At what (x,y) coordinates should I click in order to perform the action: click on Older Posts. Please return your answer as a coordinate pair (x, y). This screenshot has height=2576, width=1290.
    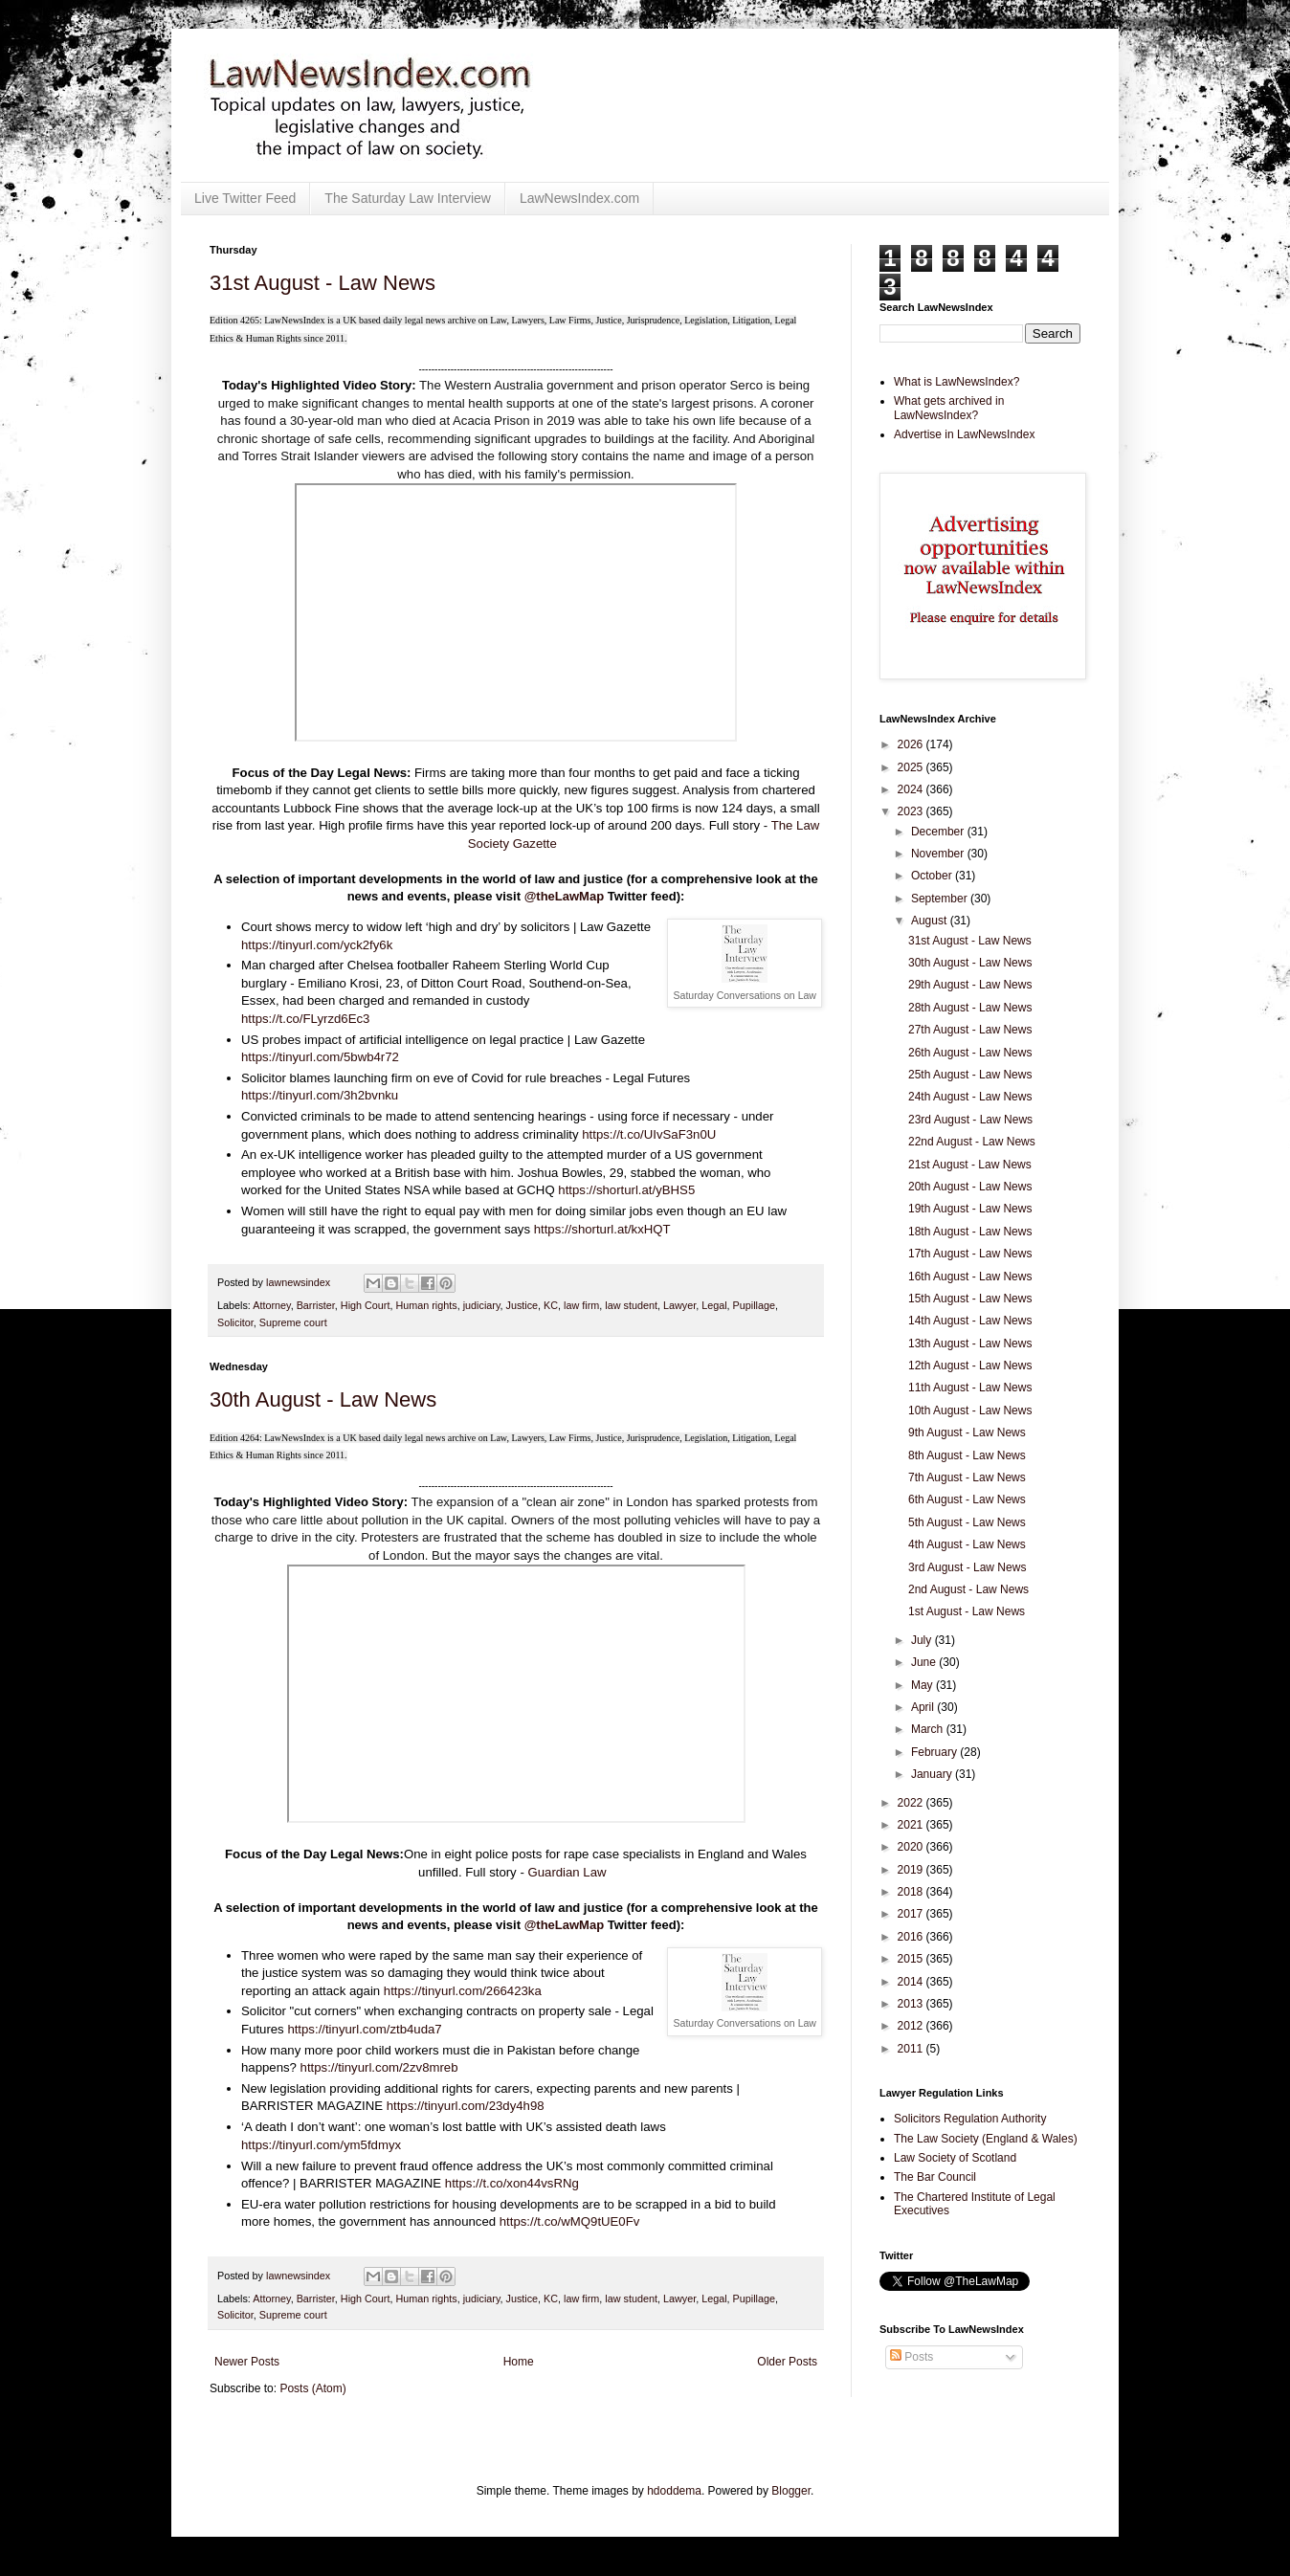
    Looking at the image, I should click on (787, 2361).